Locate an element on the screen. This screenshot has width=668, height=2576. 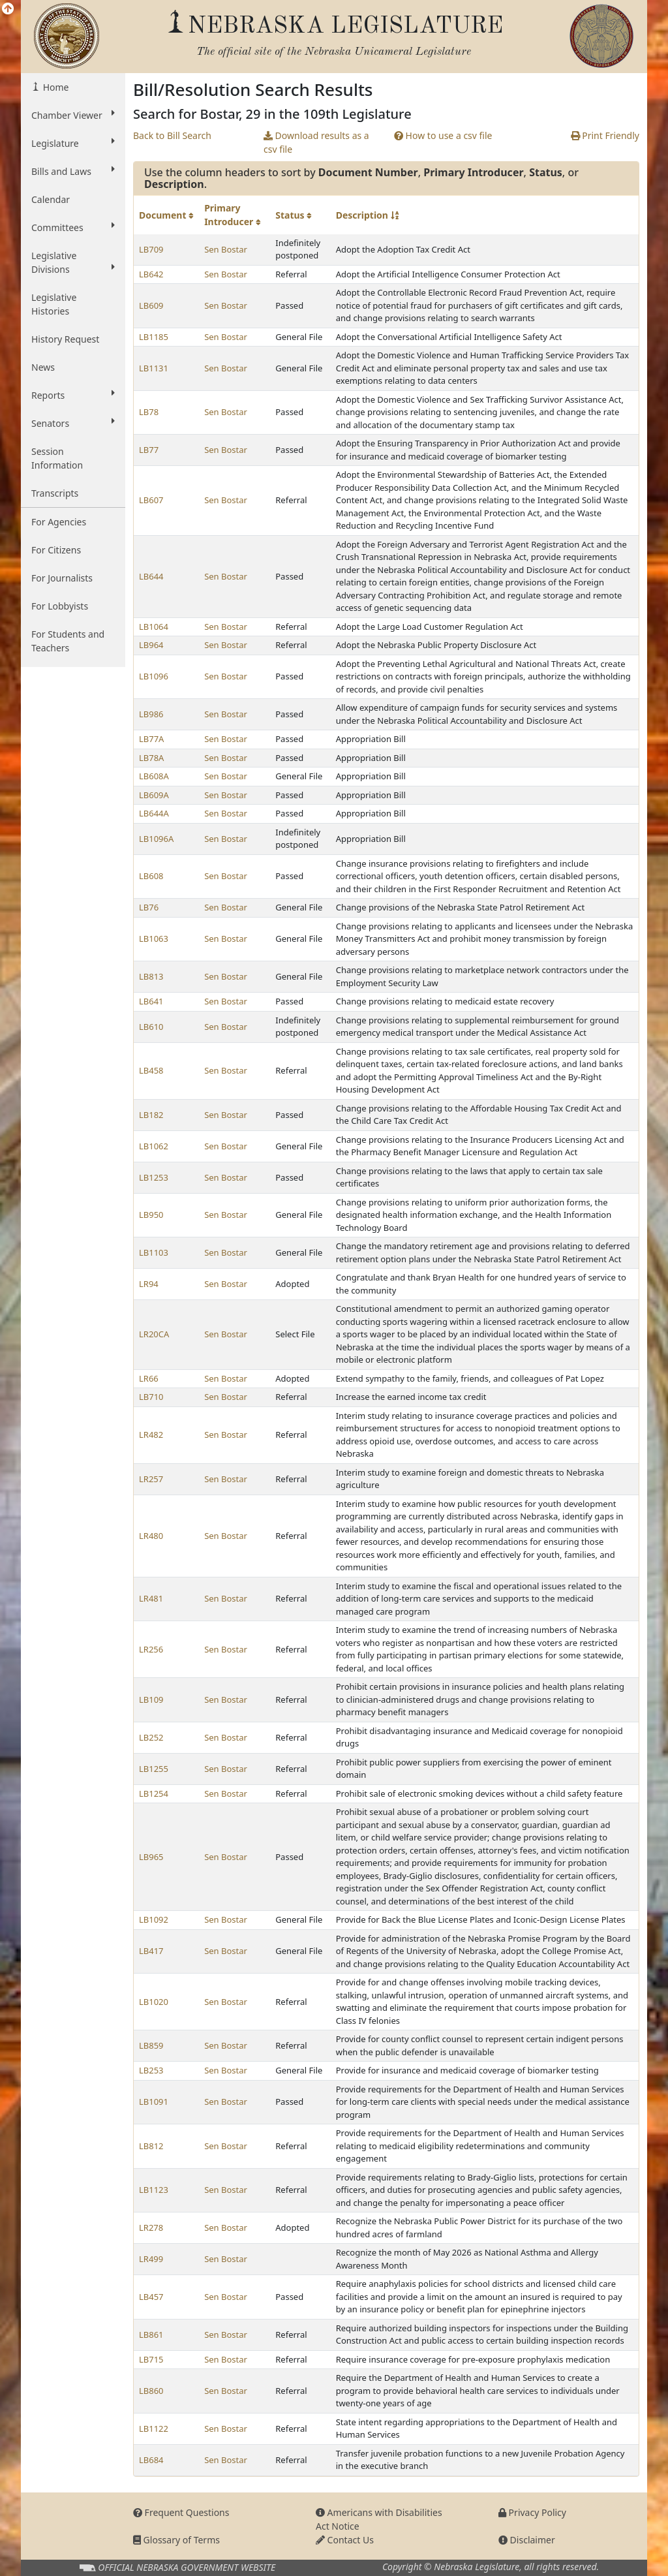
LB1020 is located at coordinates (153, 2002).